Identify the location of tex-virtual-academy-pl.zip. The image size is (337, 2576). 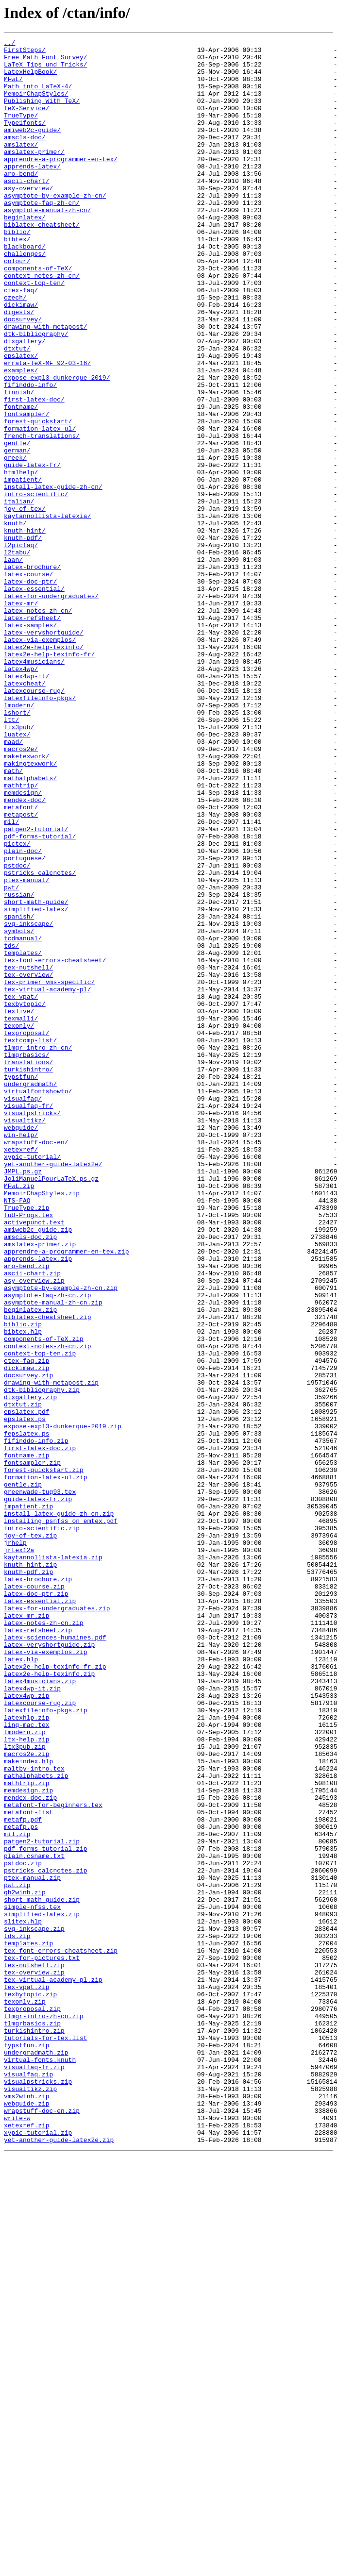
(53, 2368).